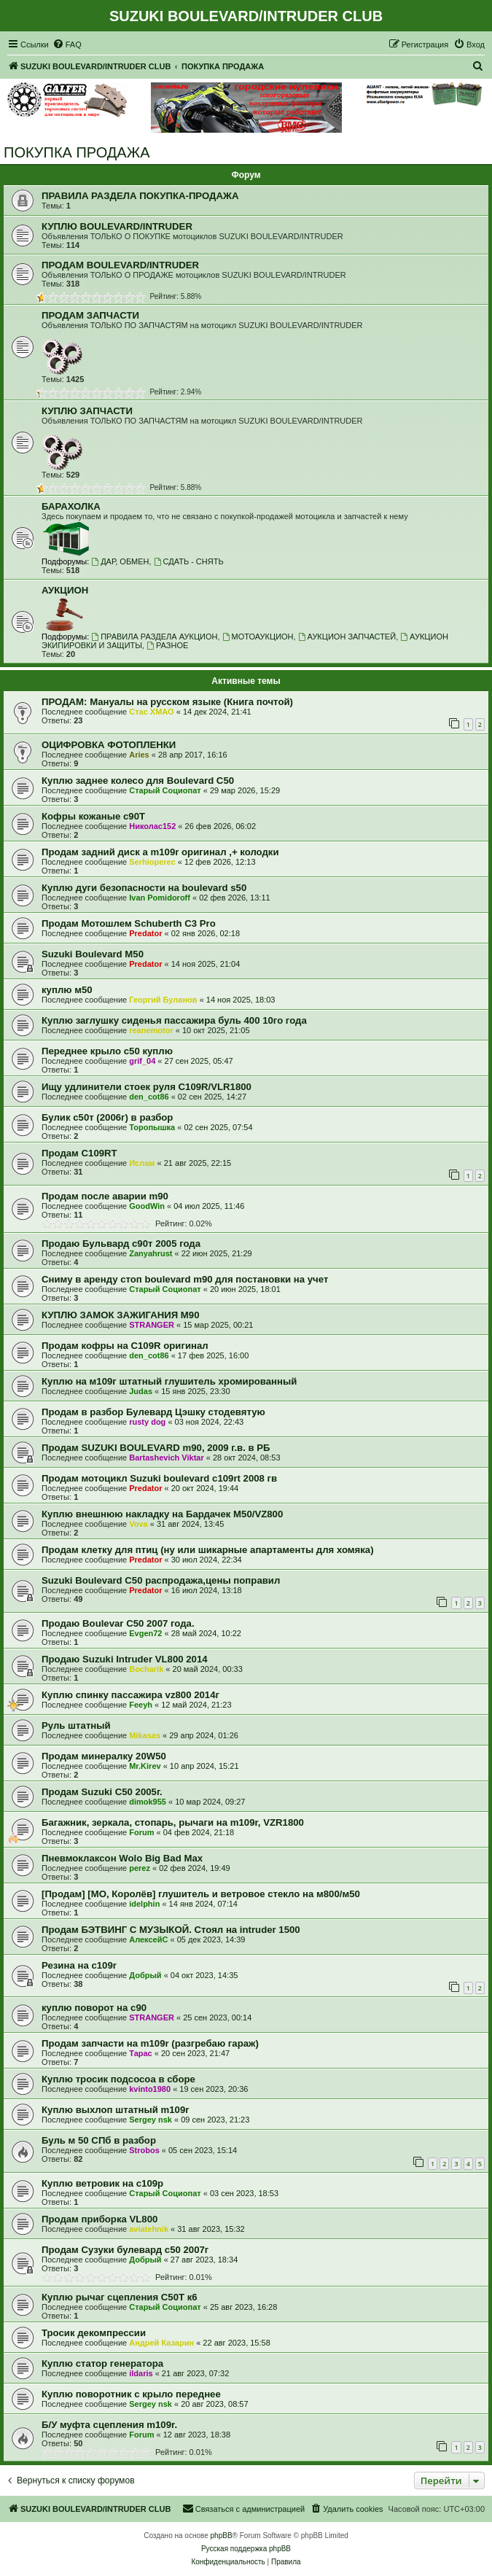 The image size is (492, 2576). What do you see at coordinates (67, 989) in the screenshot?
I see `куплю м50` at bounding box center [67, 989].